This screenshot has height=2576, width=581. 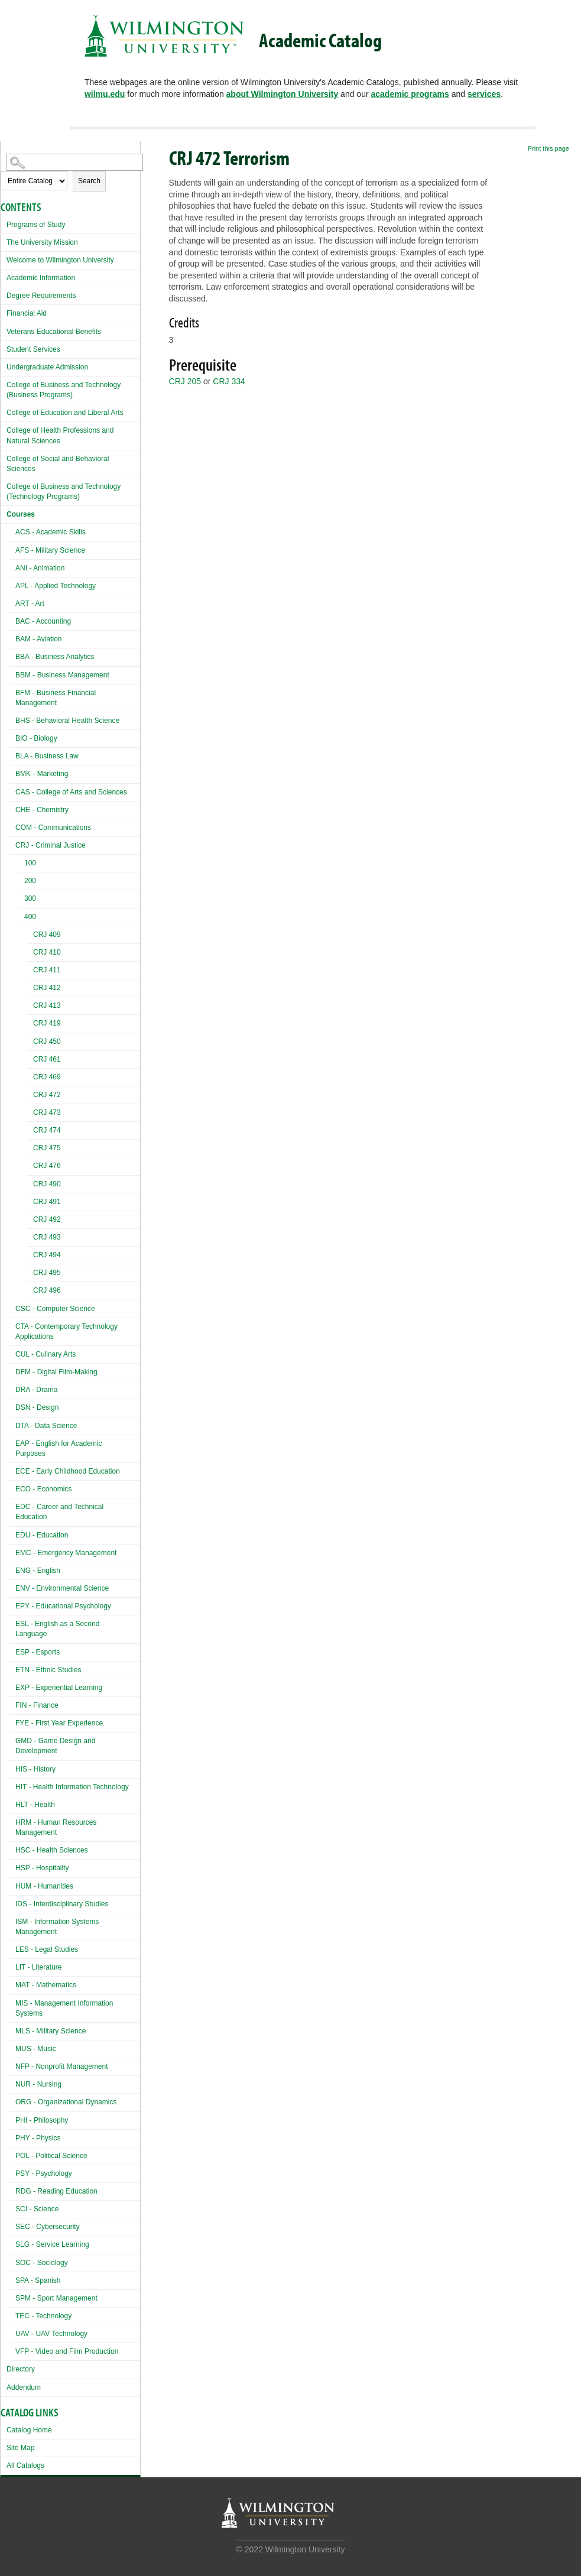 I want to click on BIO - Biology, so click(x=36, y=738).